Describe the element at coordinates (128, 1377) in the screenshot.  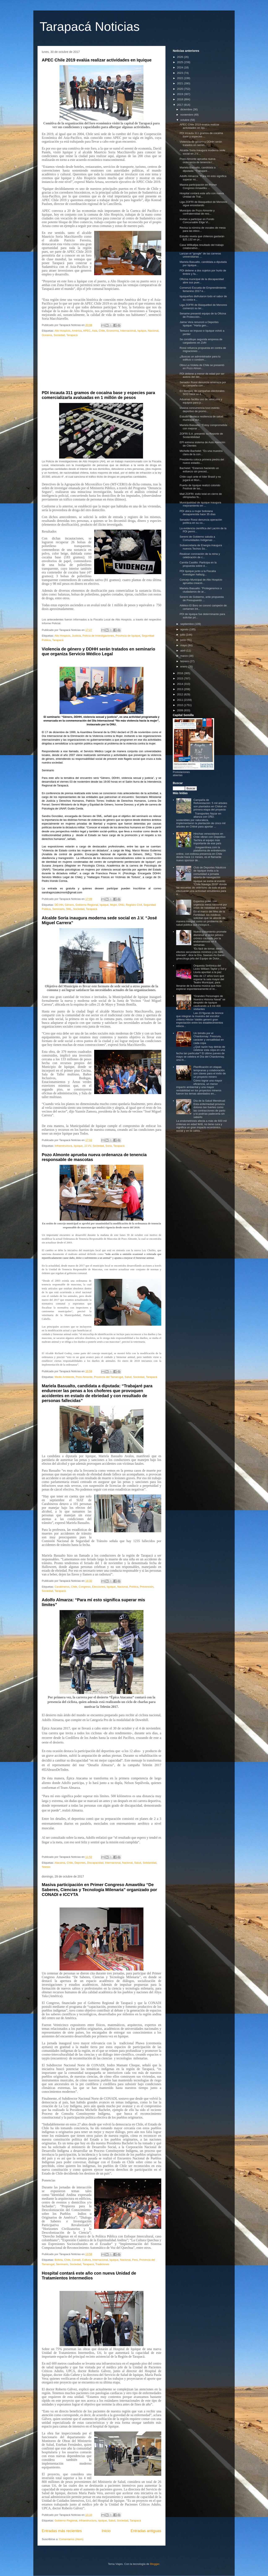
I see `Salud` at that location.